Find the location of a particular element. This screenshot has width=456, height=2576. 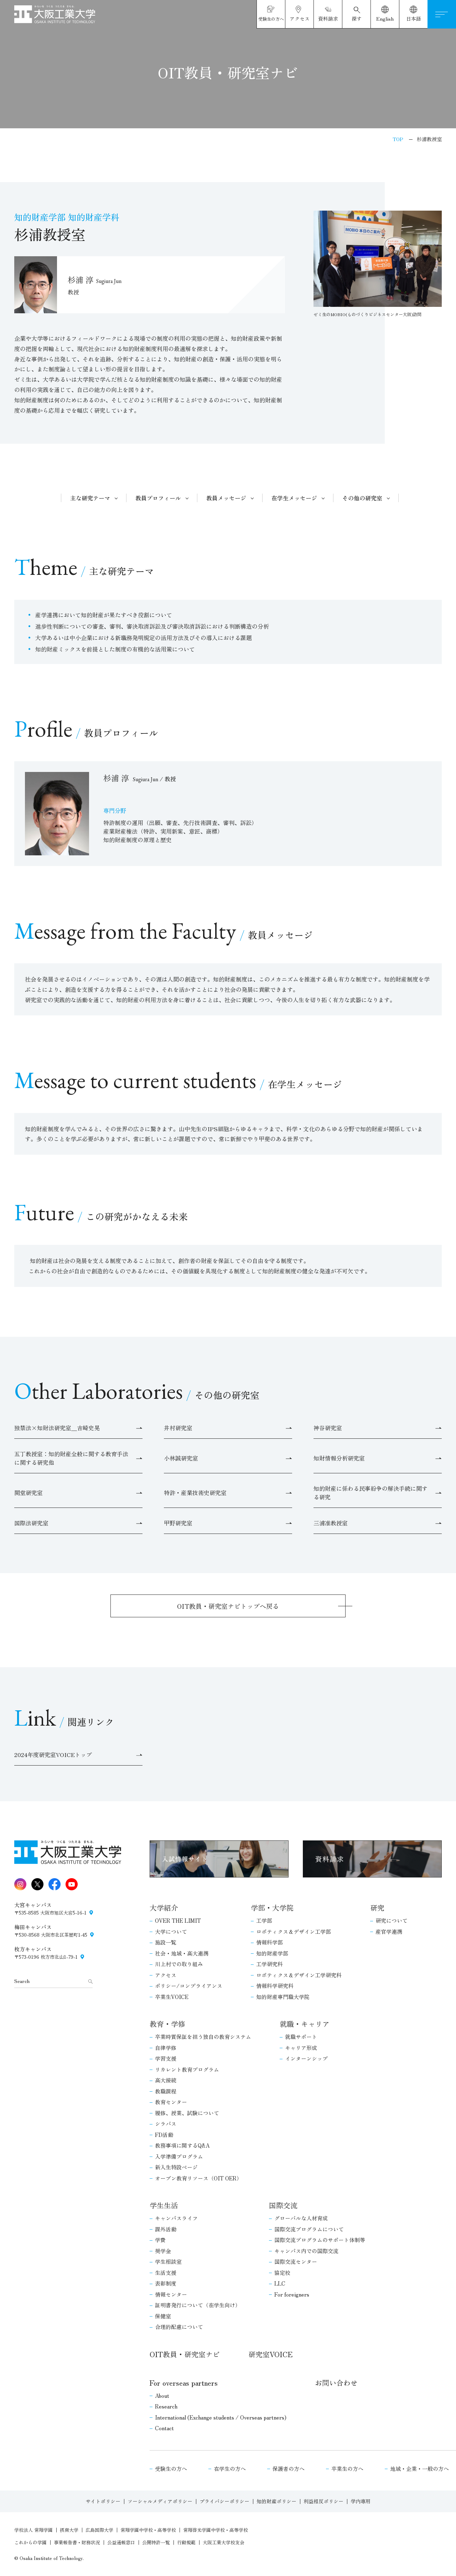

アクセス is located at coordinates (165, 1975).